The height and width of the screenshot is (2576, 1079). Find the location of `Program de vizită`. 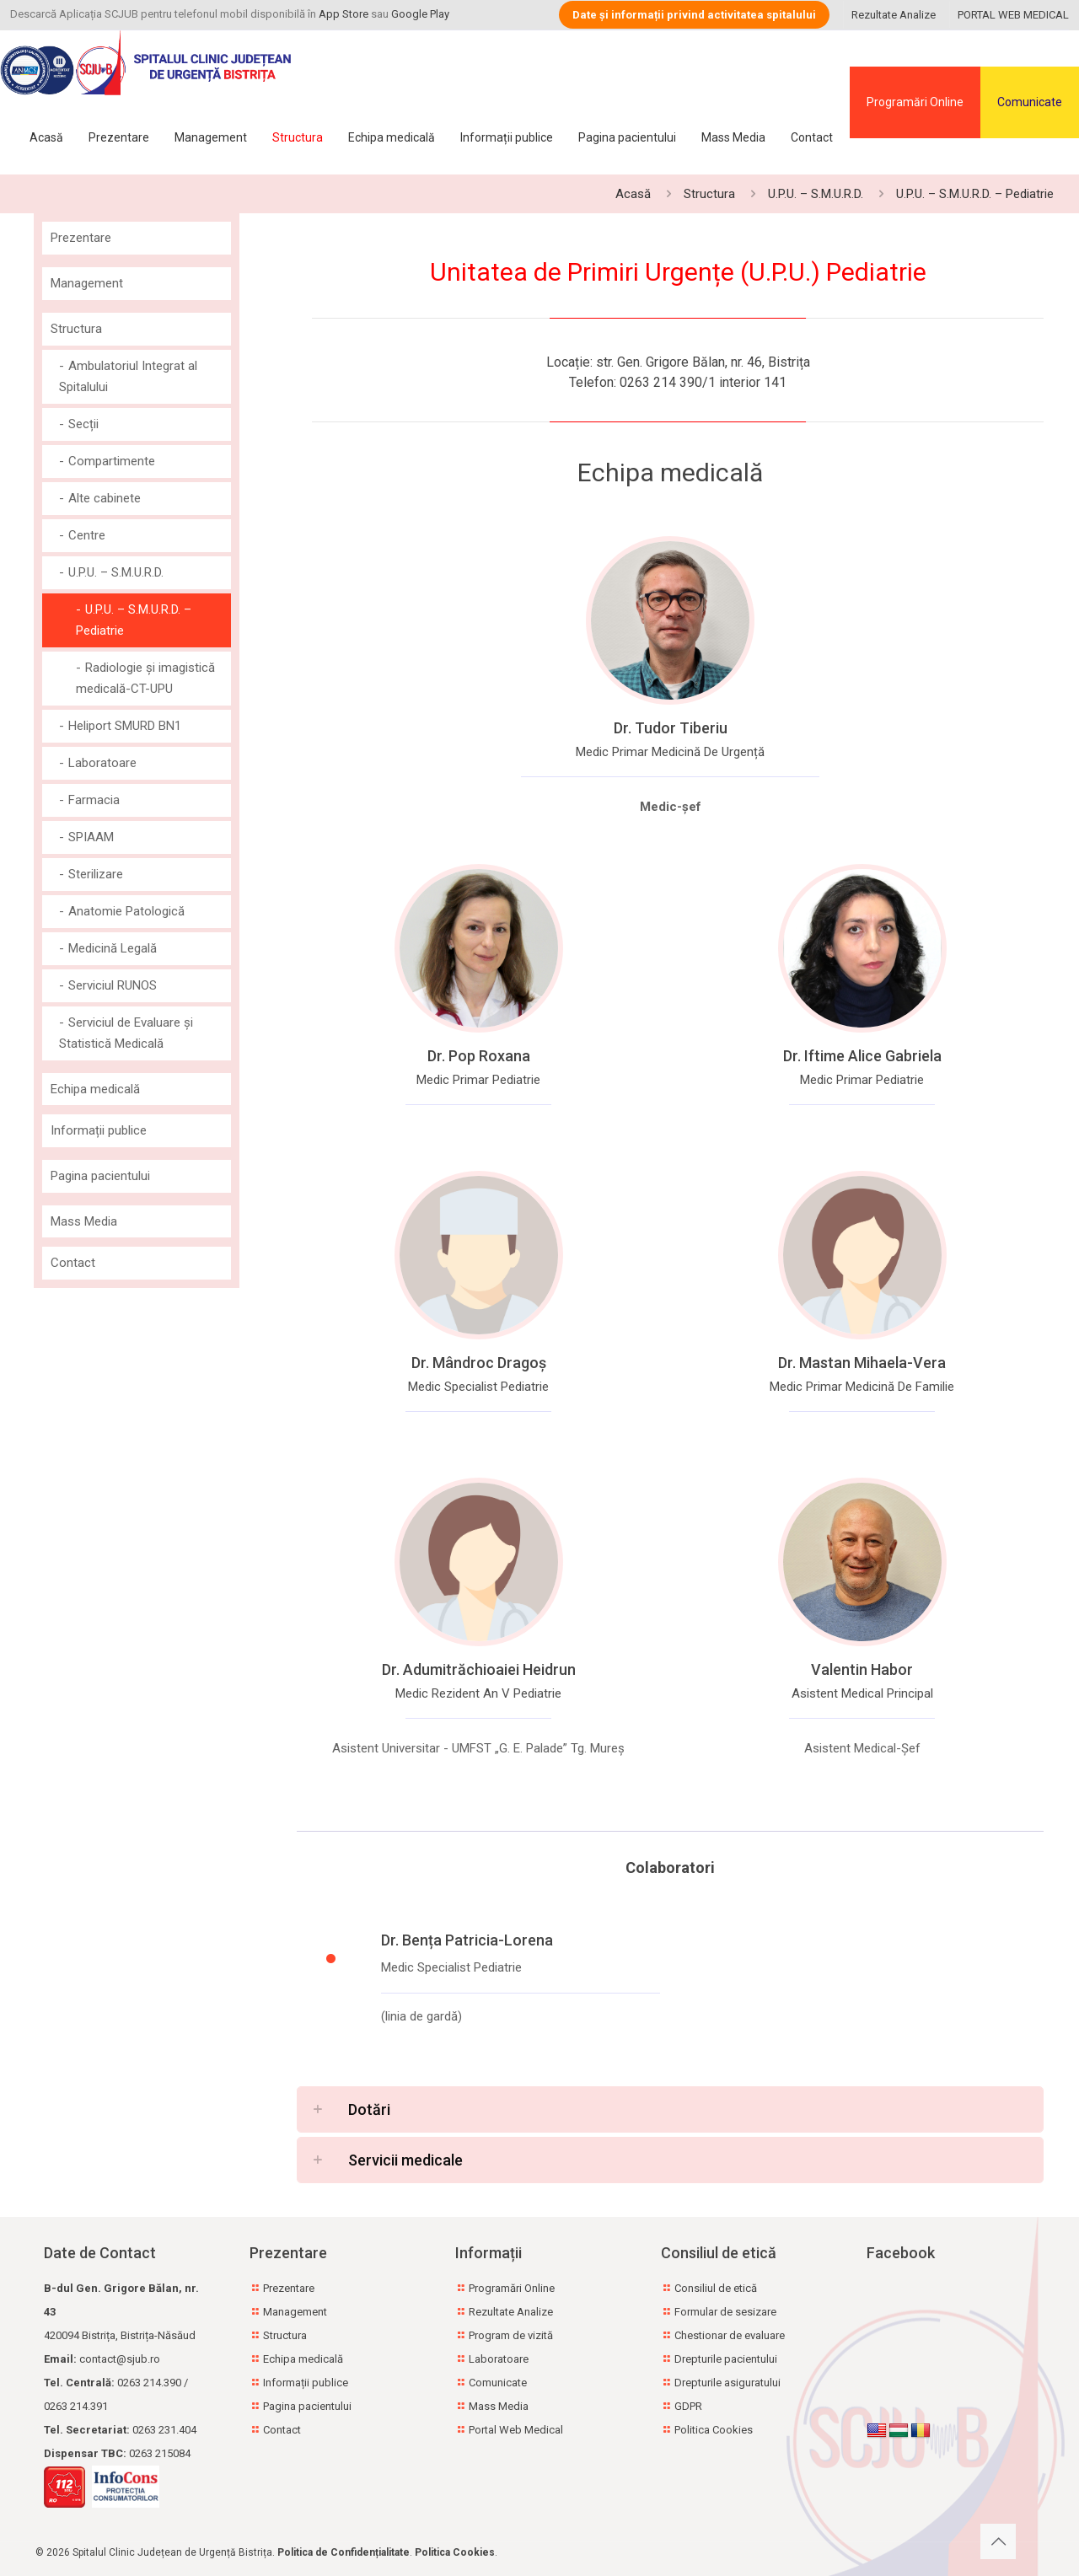

Program de vizită is located at coordinates (511, 2335).